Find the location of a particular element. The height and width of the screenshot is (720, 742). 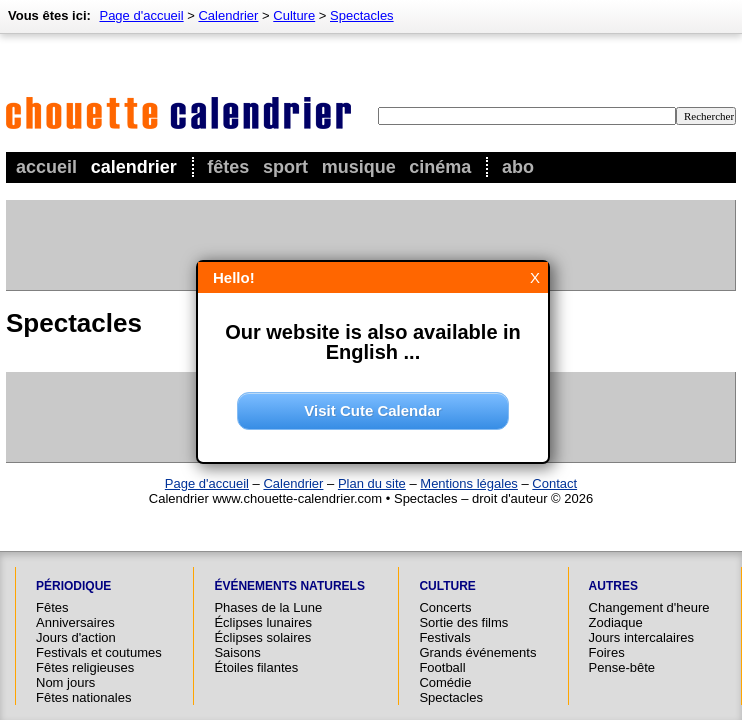

Culture is located at coordinates (294, 15).